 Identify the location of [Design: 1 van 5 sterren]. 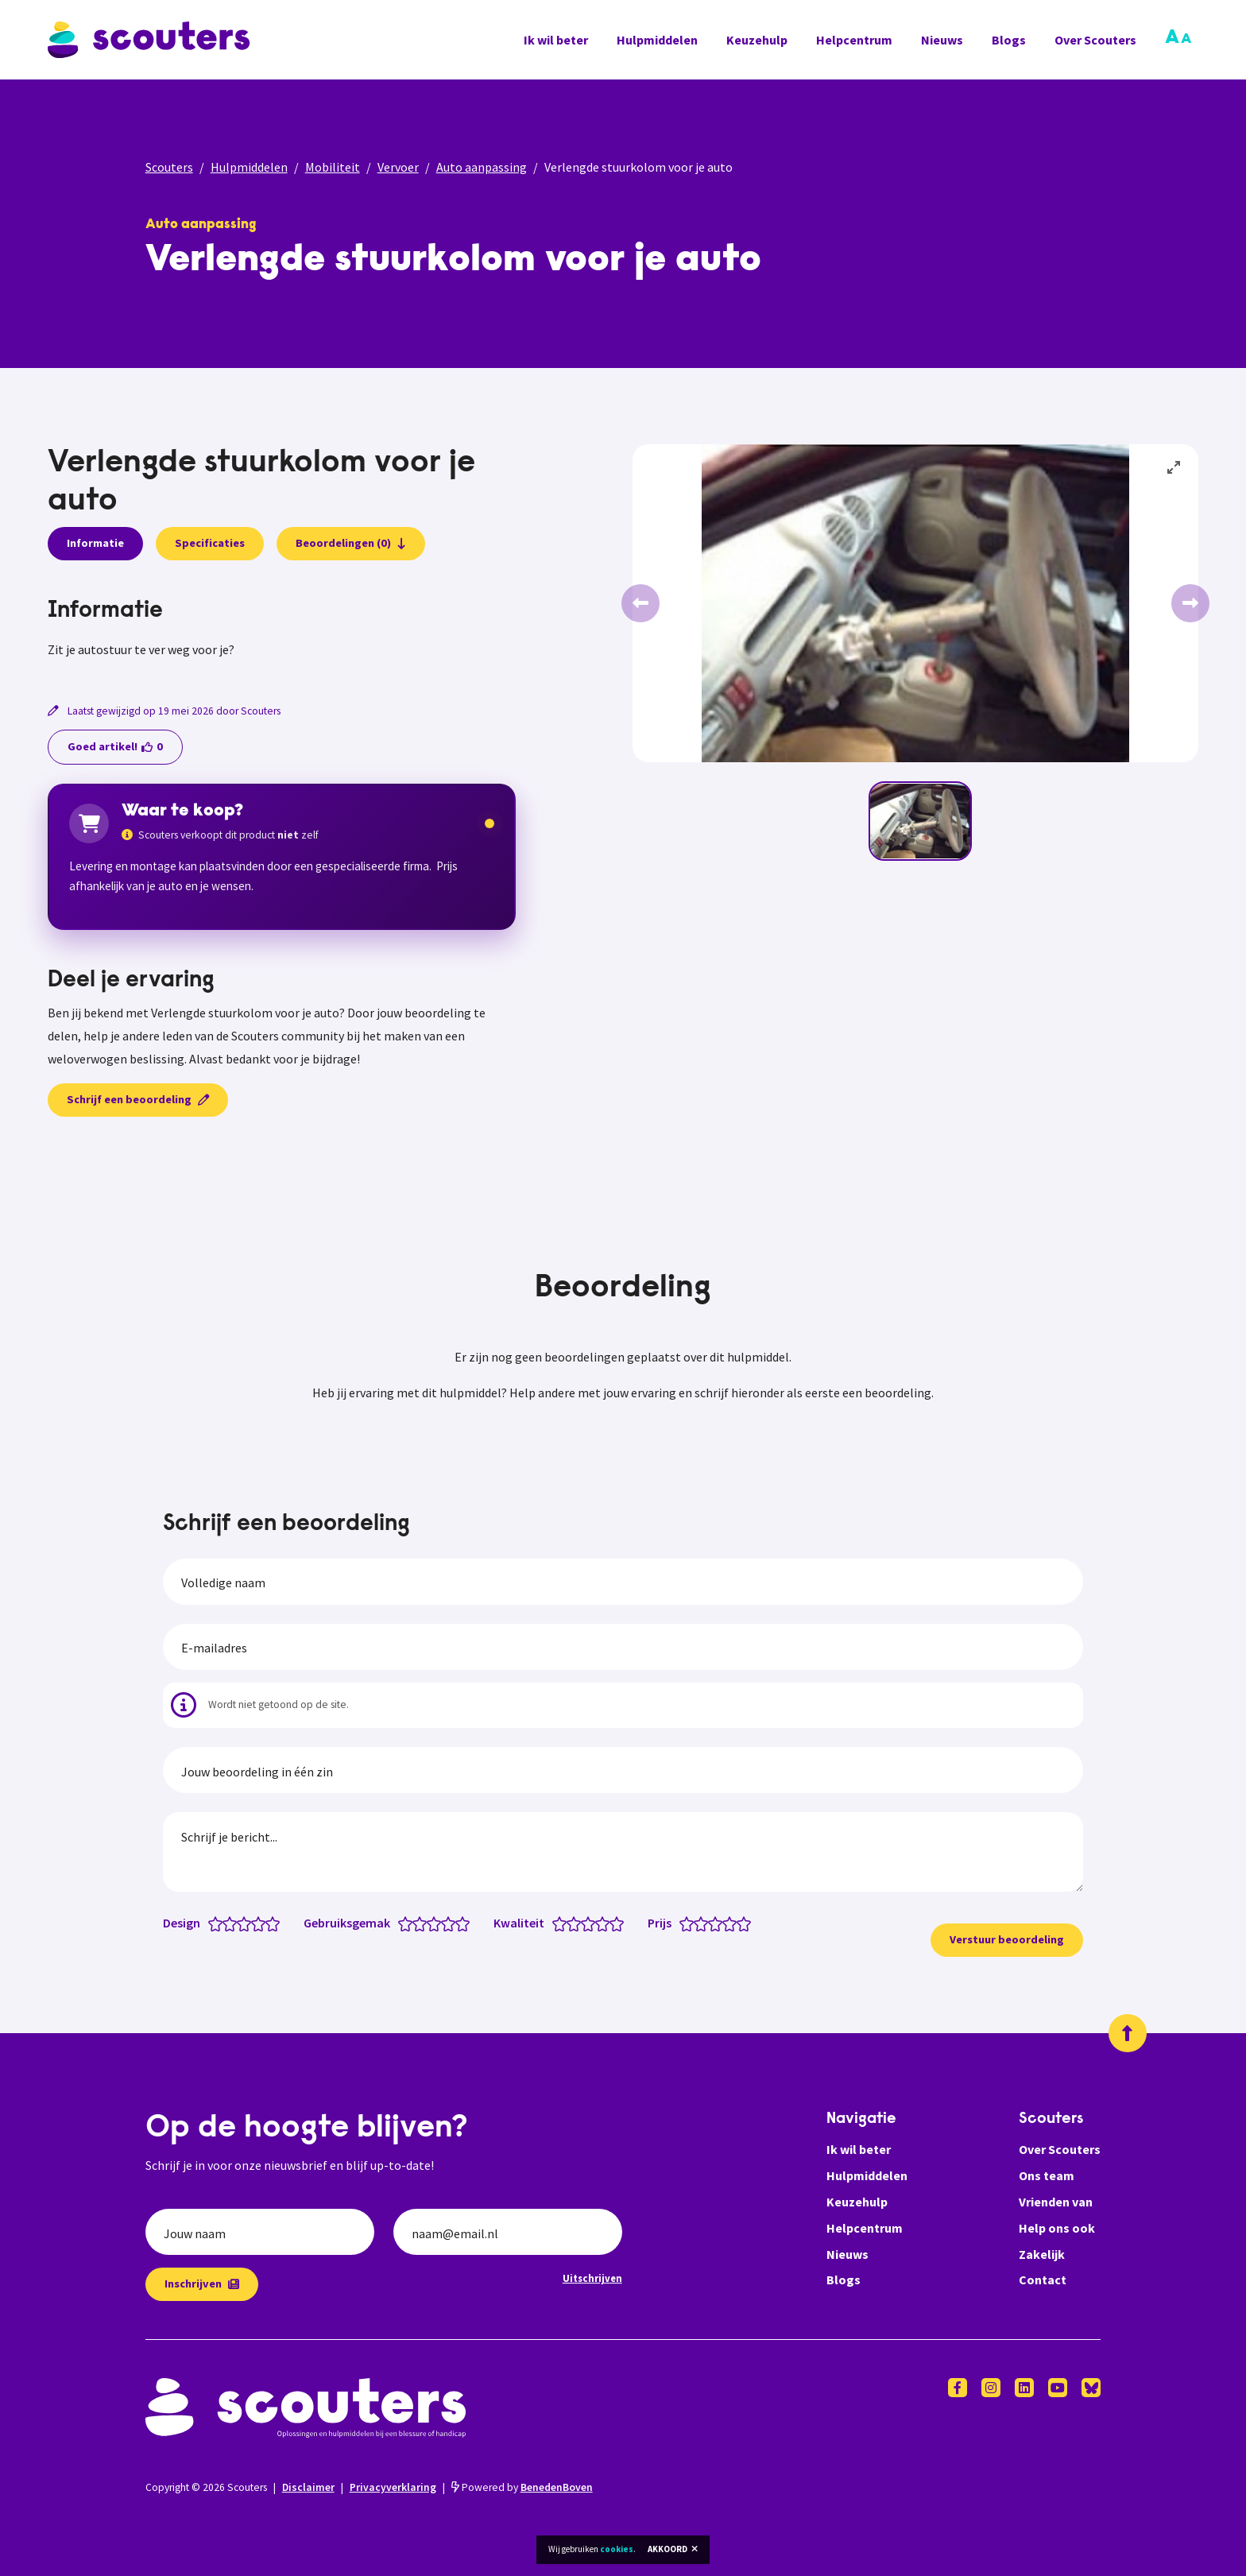
(218, 1923).